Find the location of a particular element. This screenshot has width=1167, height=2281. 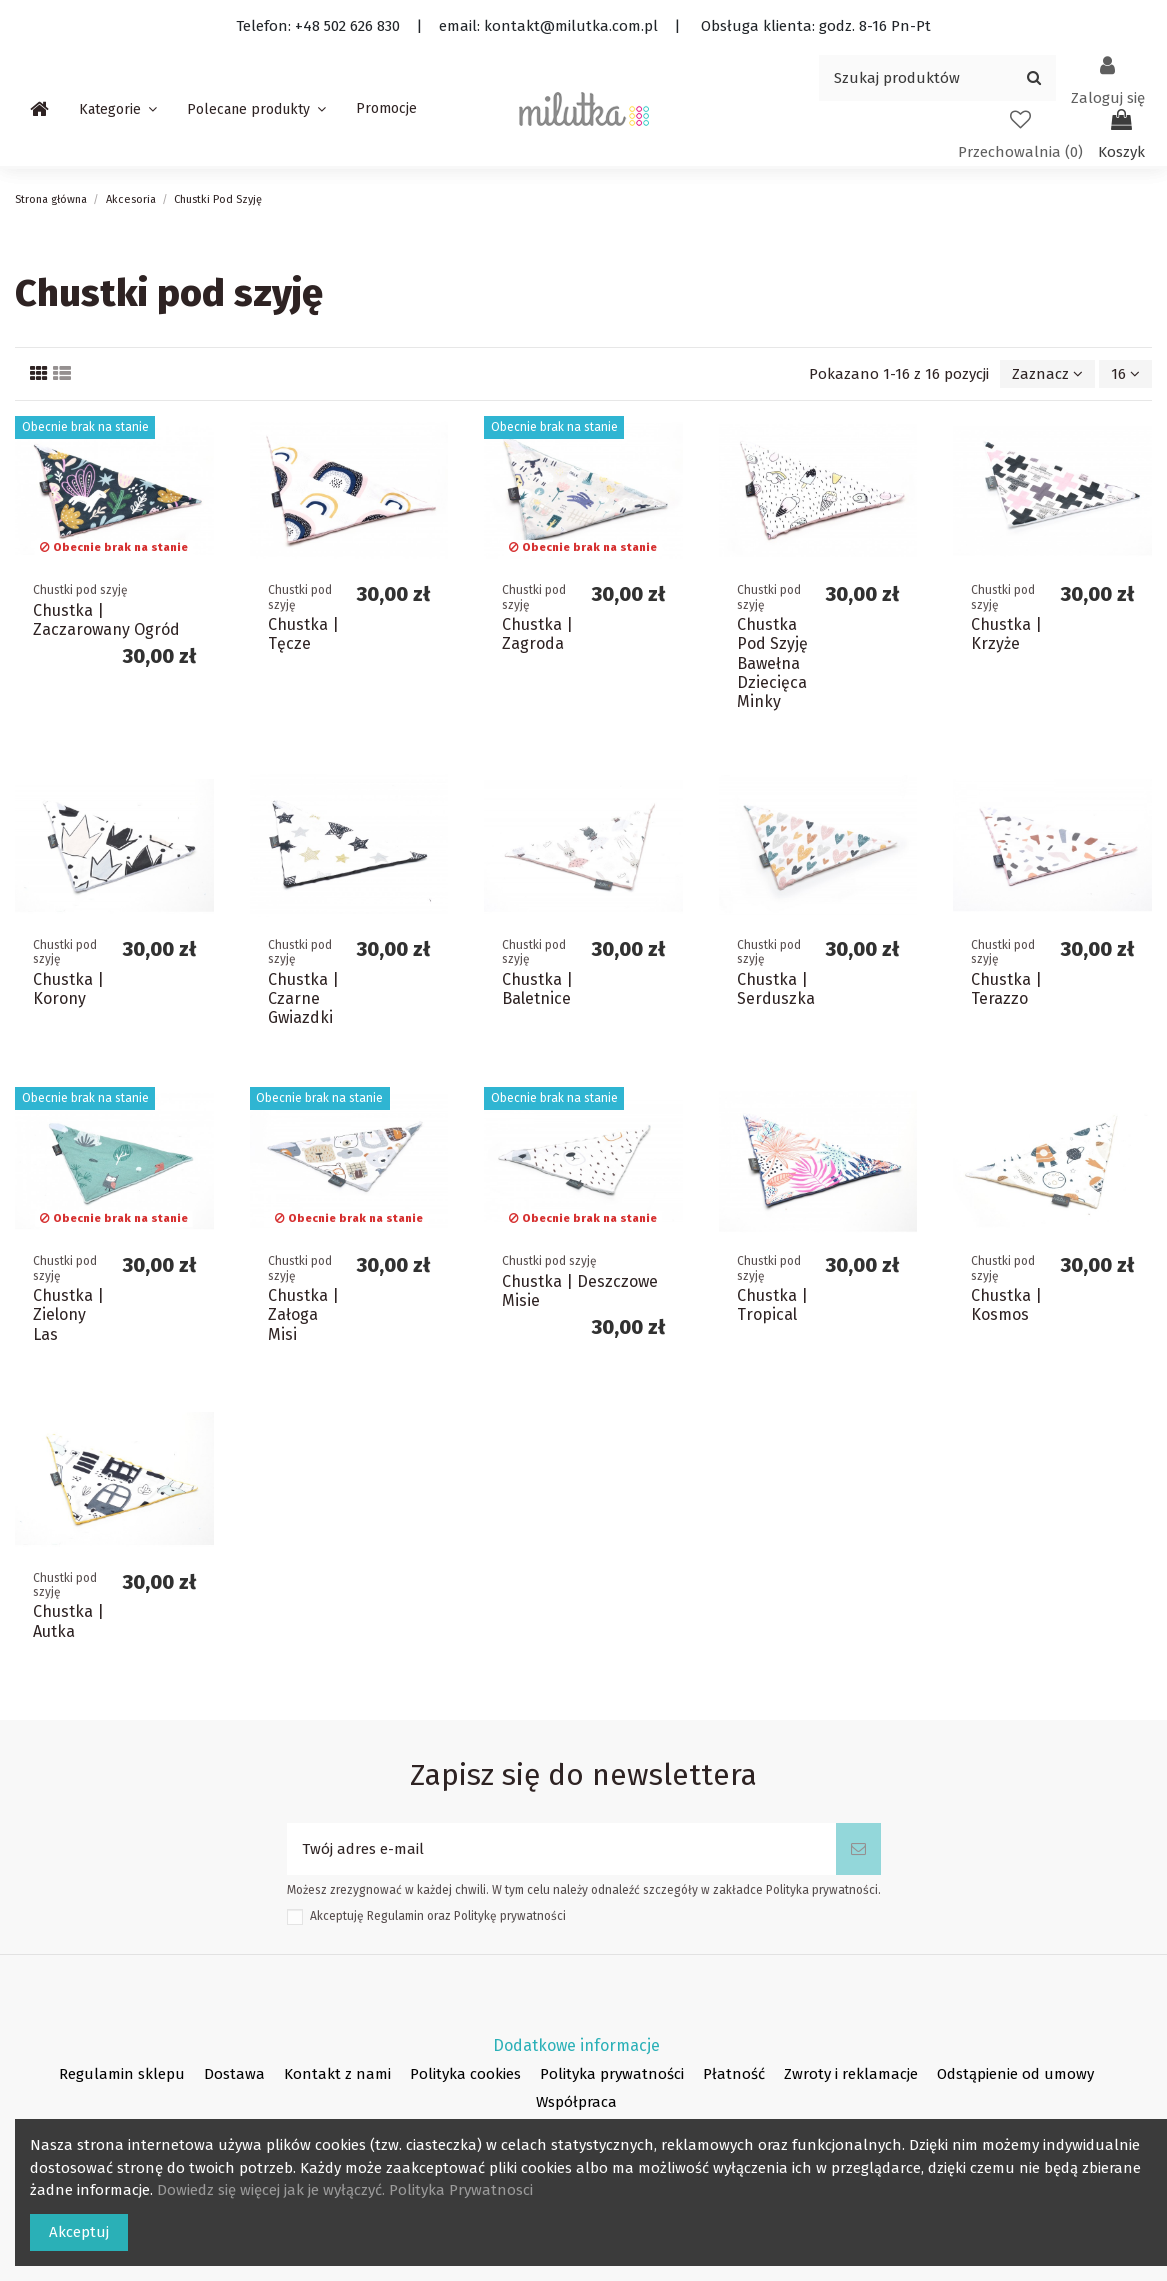

16 is located at coordinates (1125, 374).